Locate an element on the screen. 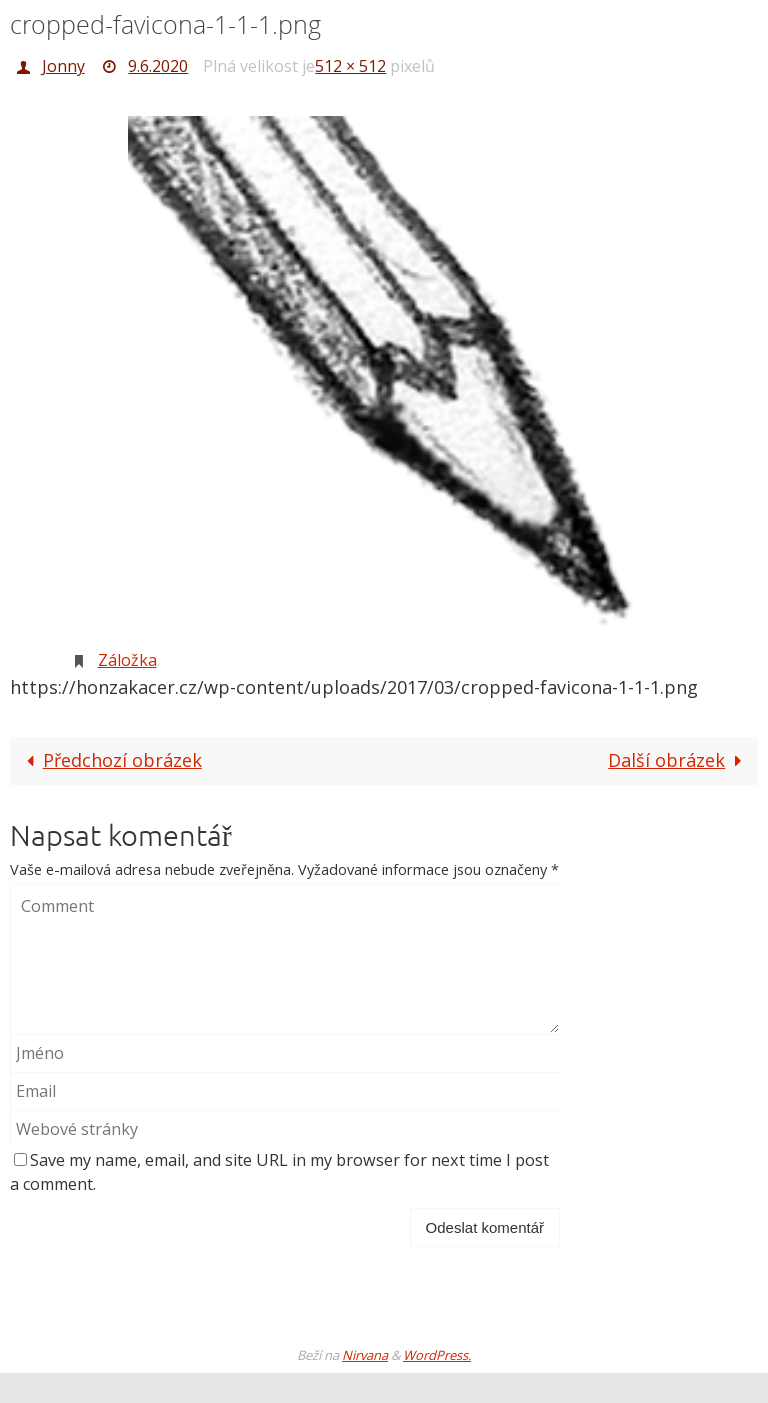 This screenshot has width=768, height=1403. Nirvana is located at coordinates (365, 1355).